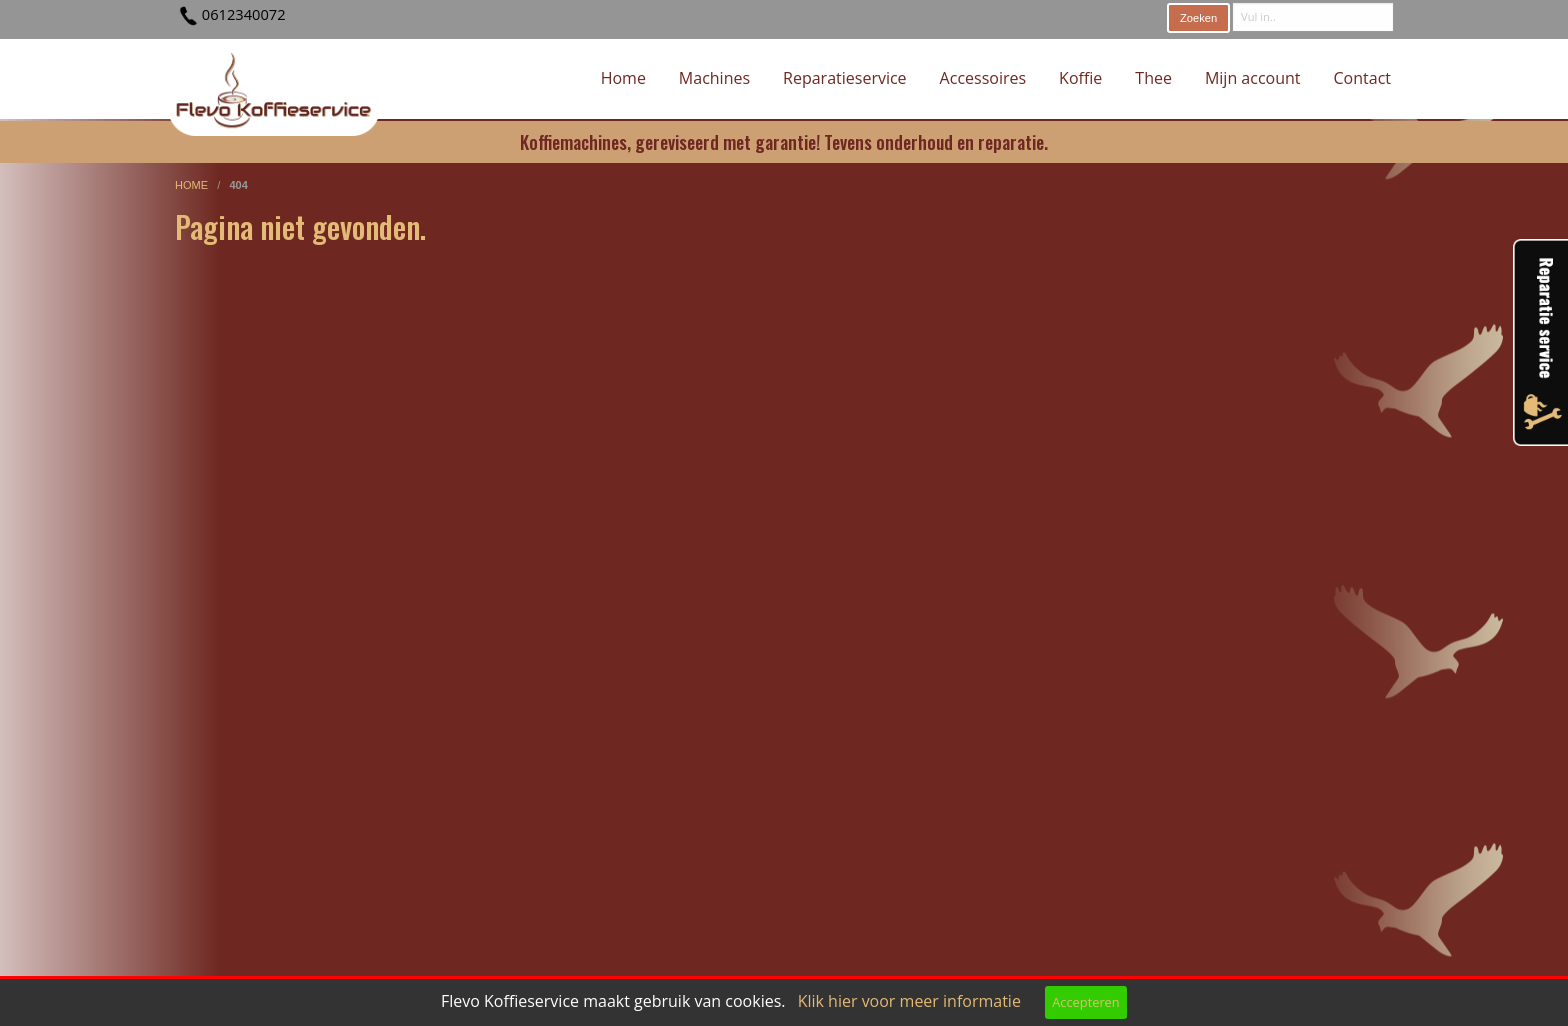  What do you see at coordinates (1253, 78) in the screenshot?
I see `Mijn account` at bounding box center [1253, 78].